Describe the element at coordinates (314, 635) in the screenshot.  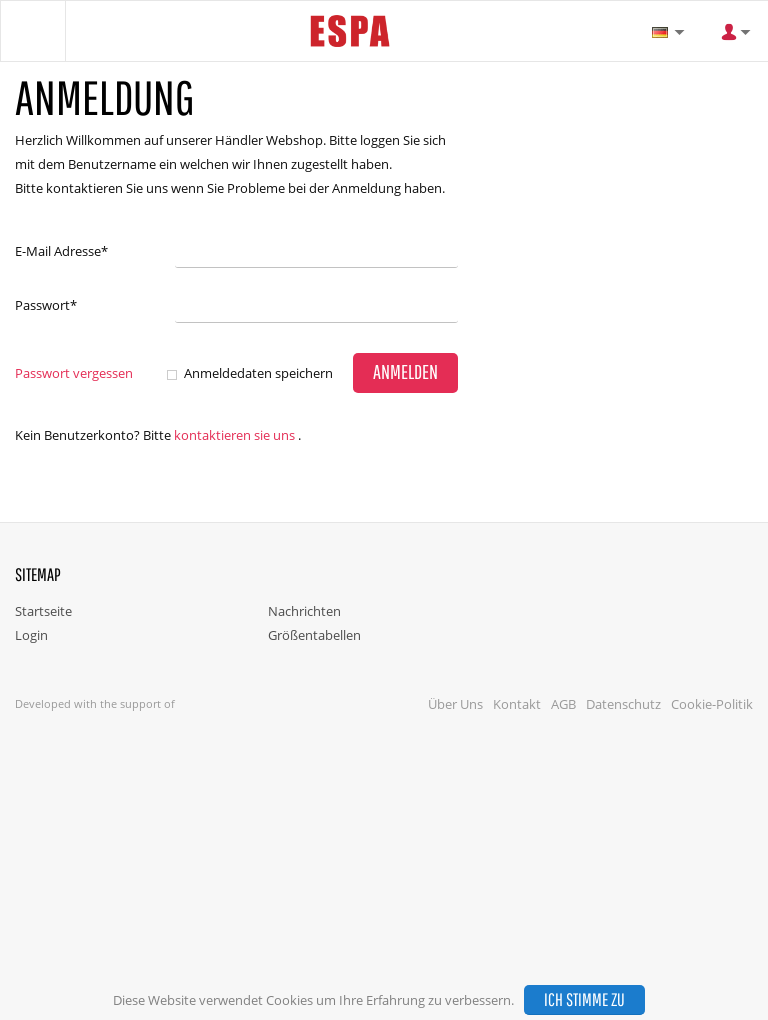
I see `Größentabellen` at that location.